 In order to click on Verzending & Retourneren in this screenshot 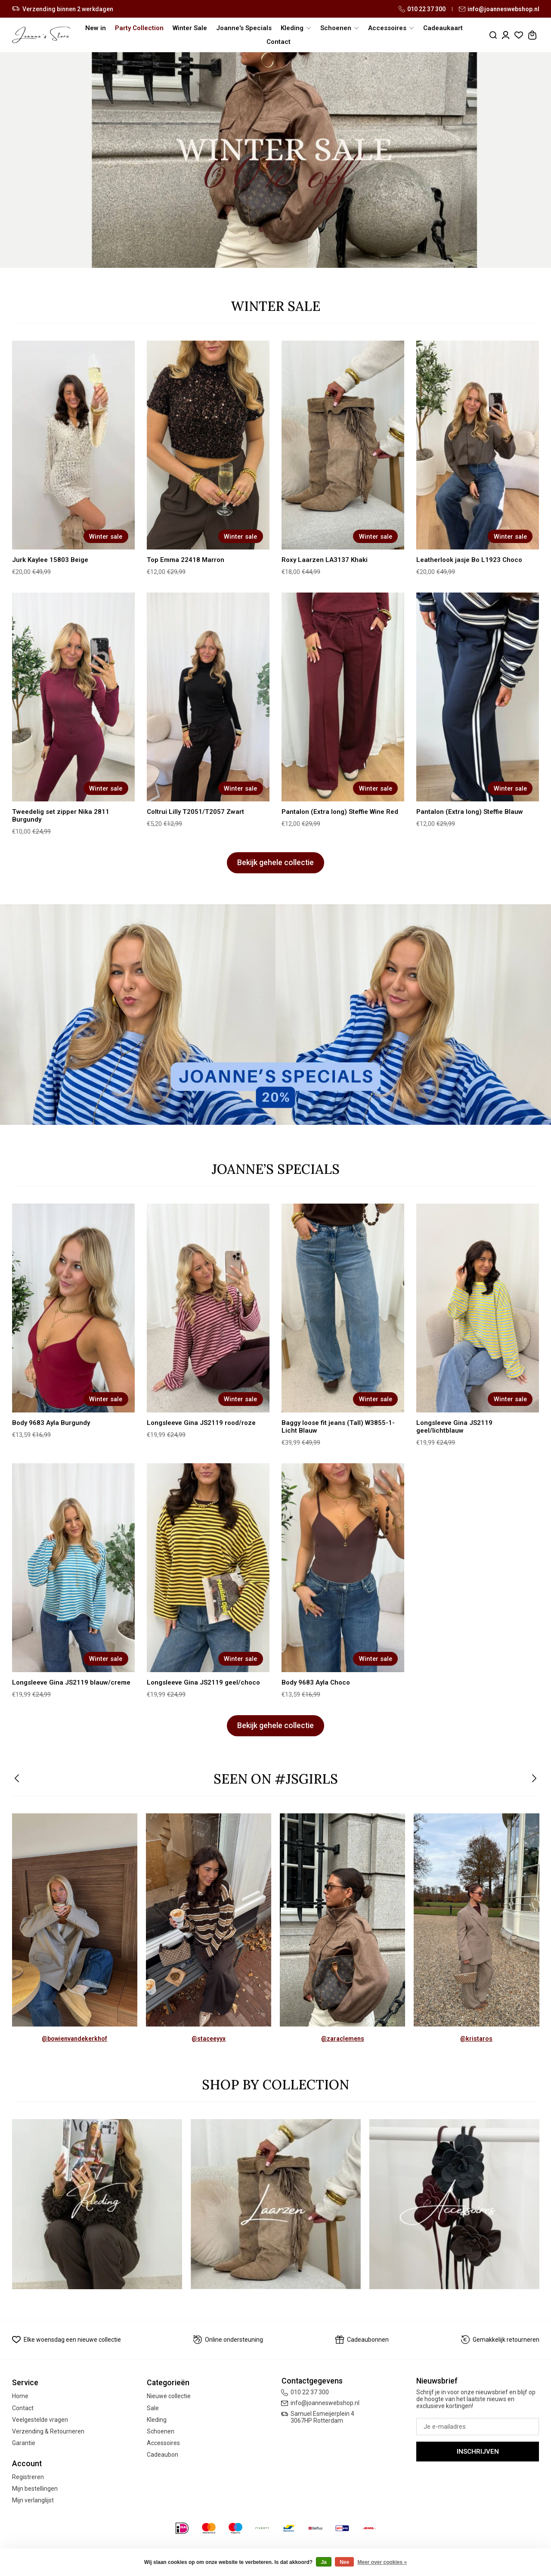, I will do `click(48, 2431)`.